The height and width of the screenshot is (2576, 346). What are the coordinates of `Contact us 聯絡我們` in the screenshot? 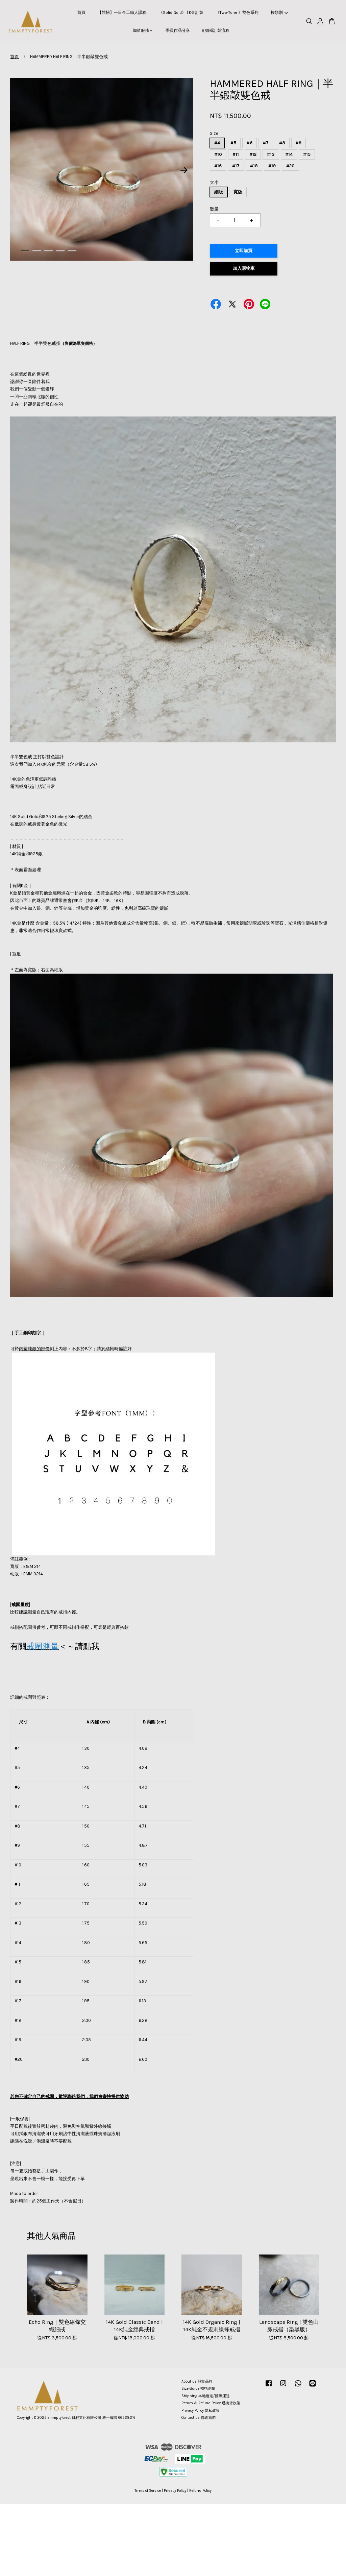 It's located at (198, 2417).